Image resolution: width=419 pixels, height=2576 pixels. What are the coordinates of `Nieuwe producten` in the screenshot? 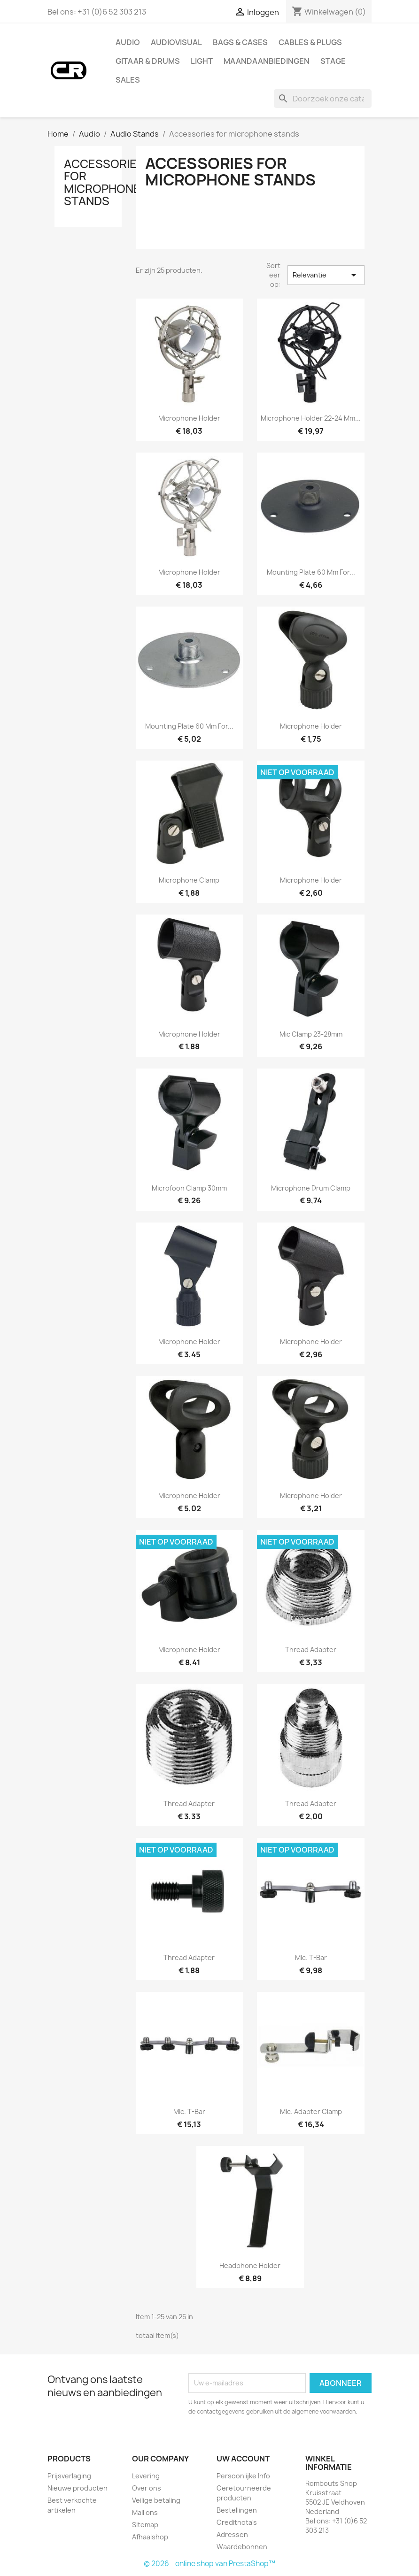 It's located at (77, 2488).